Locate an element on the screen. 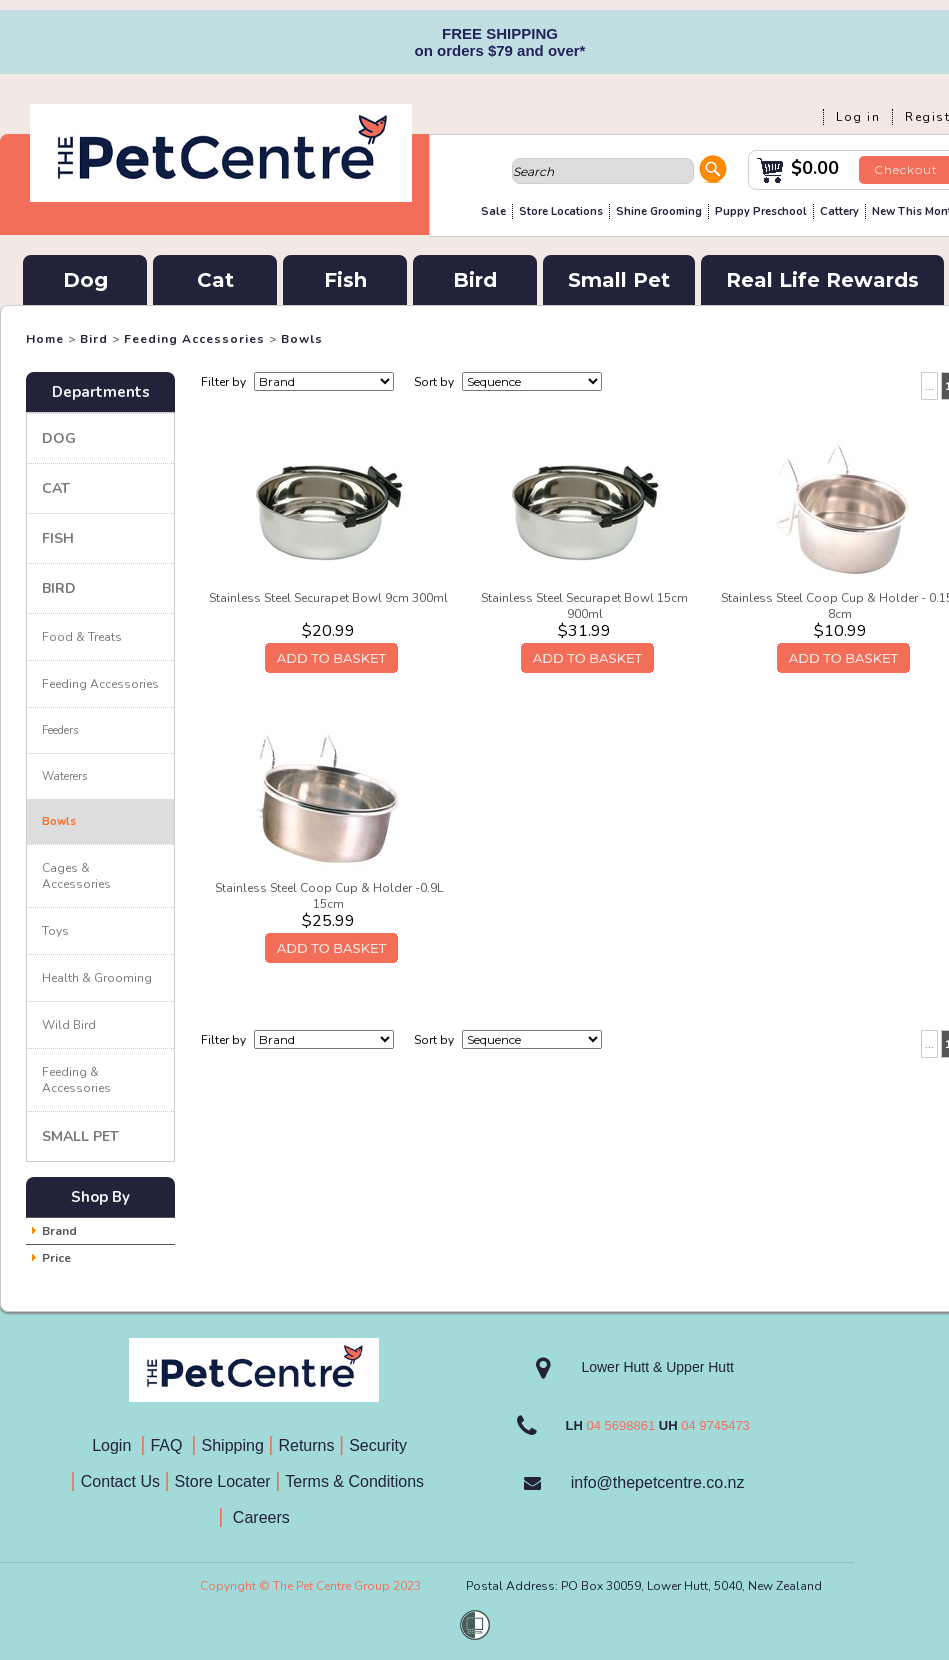 This screenshot has height=1660, width=949. Wild Bird is located at coordinates (69, 1025).